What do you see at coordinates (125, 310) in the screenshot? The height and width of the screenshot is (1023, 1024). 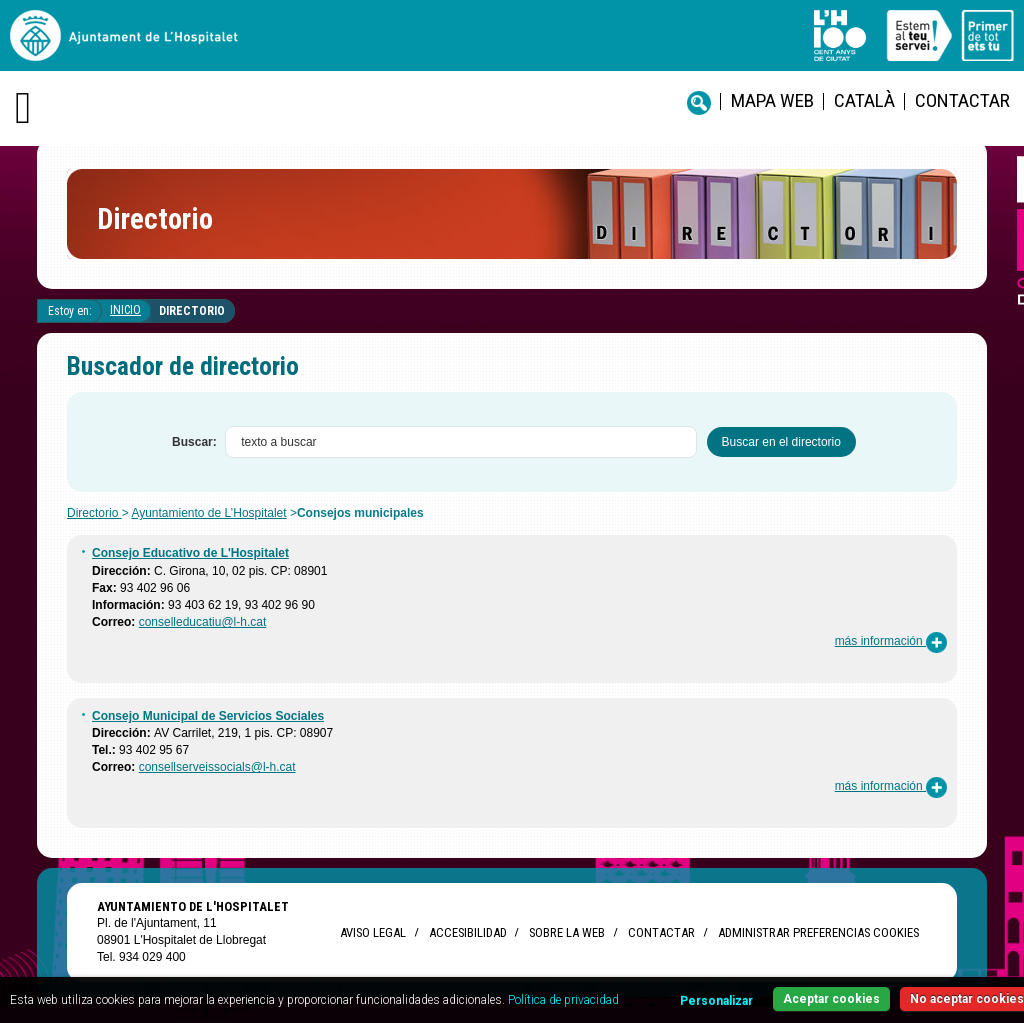 I see `Inicio` at bounding box center [125, 310].